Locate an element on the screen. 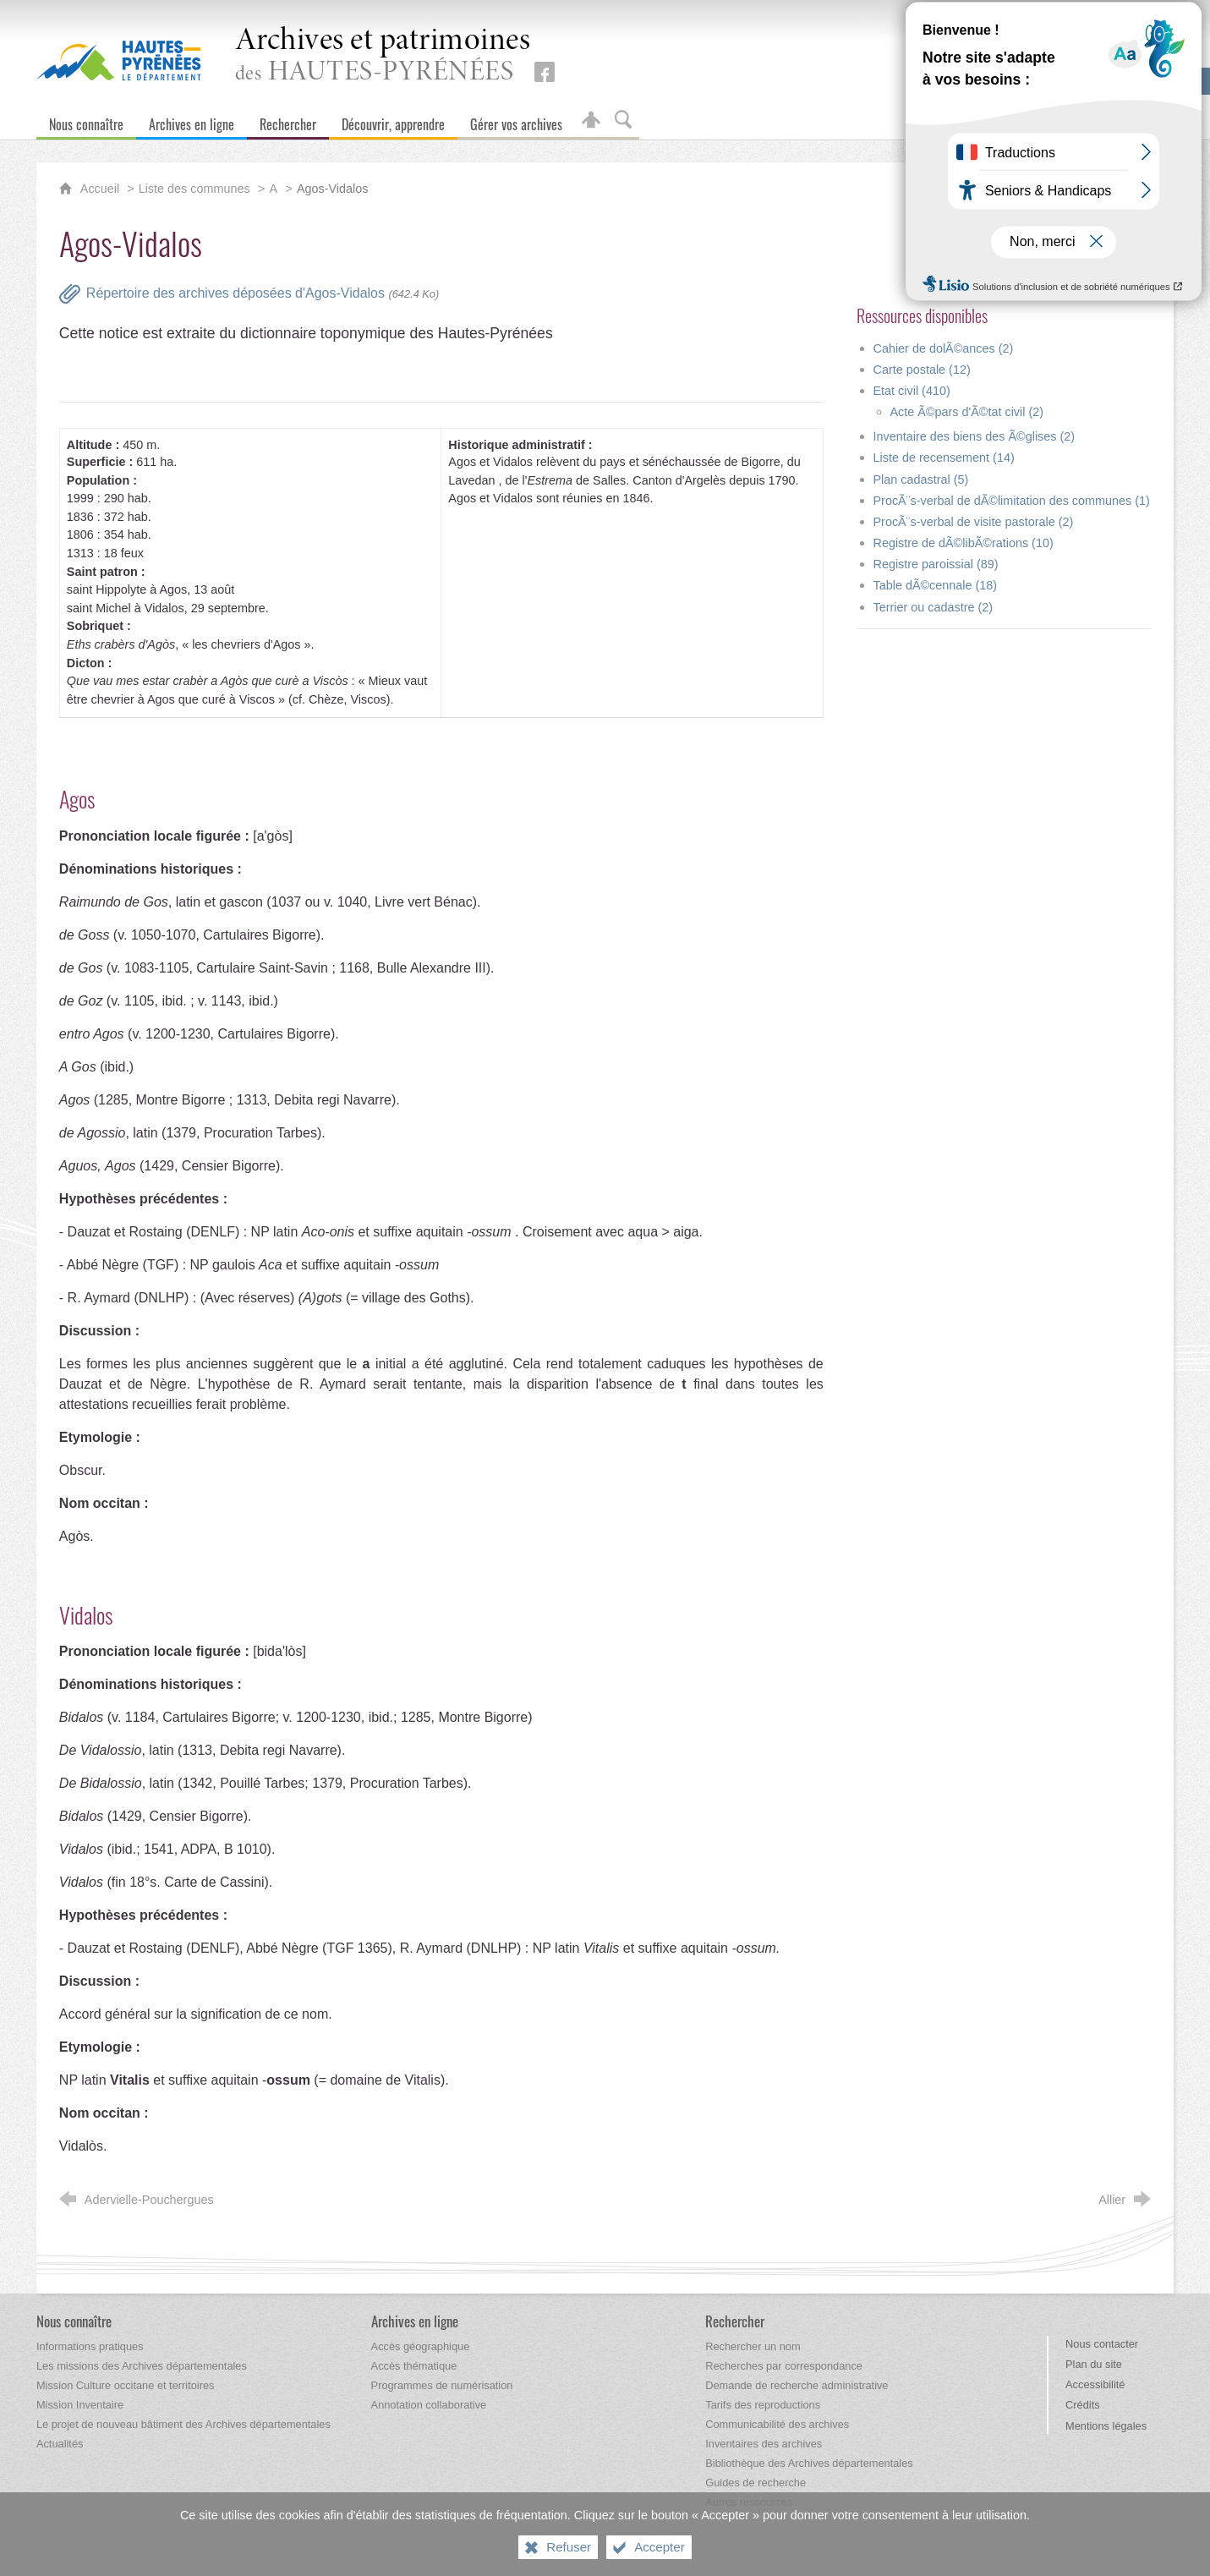 Image resolution: width=1210 pixels, height=2576 pixels. [Archives en ligne] is located at coordinates (191, 120).